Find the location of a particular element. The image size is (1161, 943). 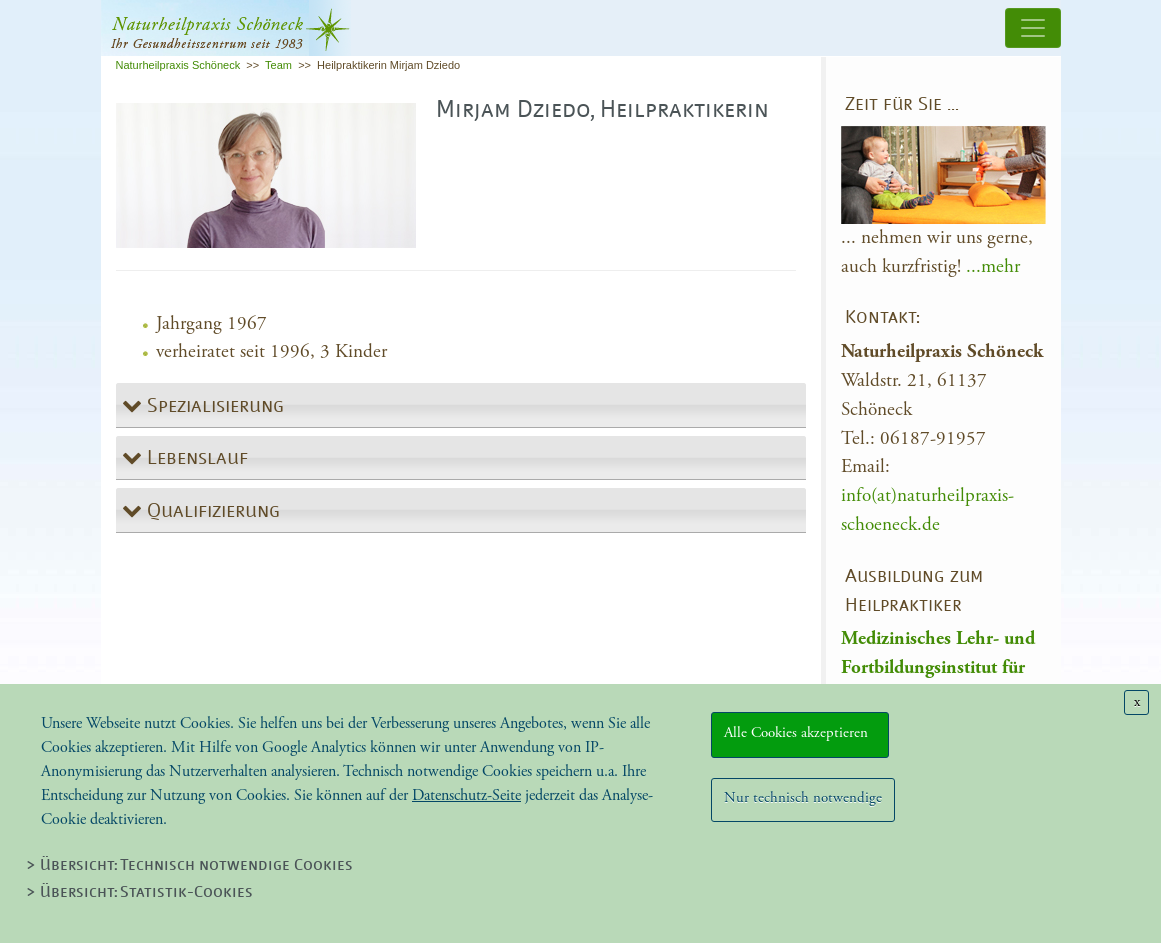

Medizinisches Lehr- und Fortbildungsinstitut für Heilpraktiker is located at coordinates (938, 667).